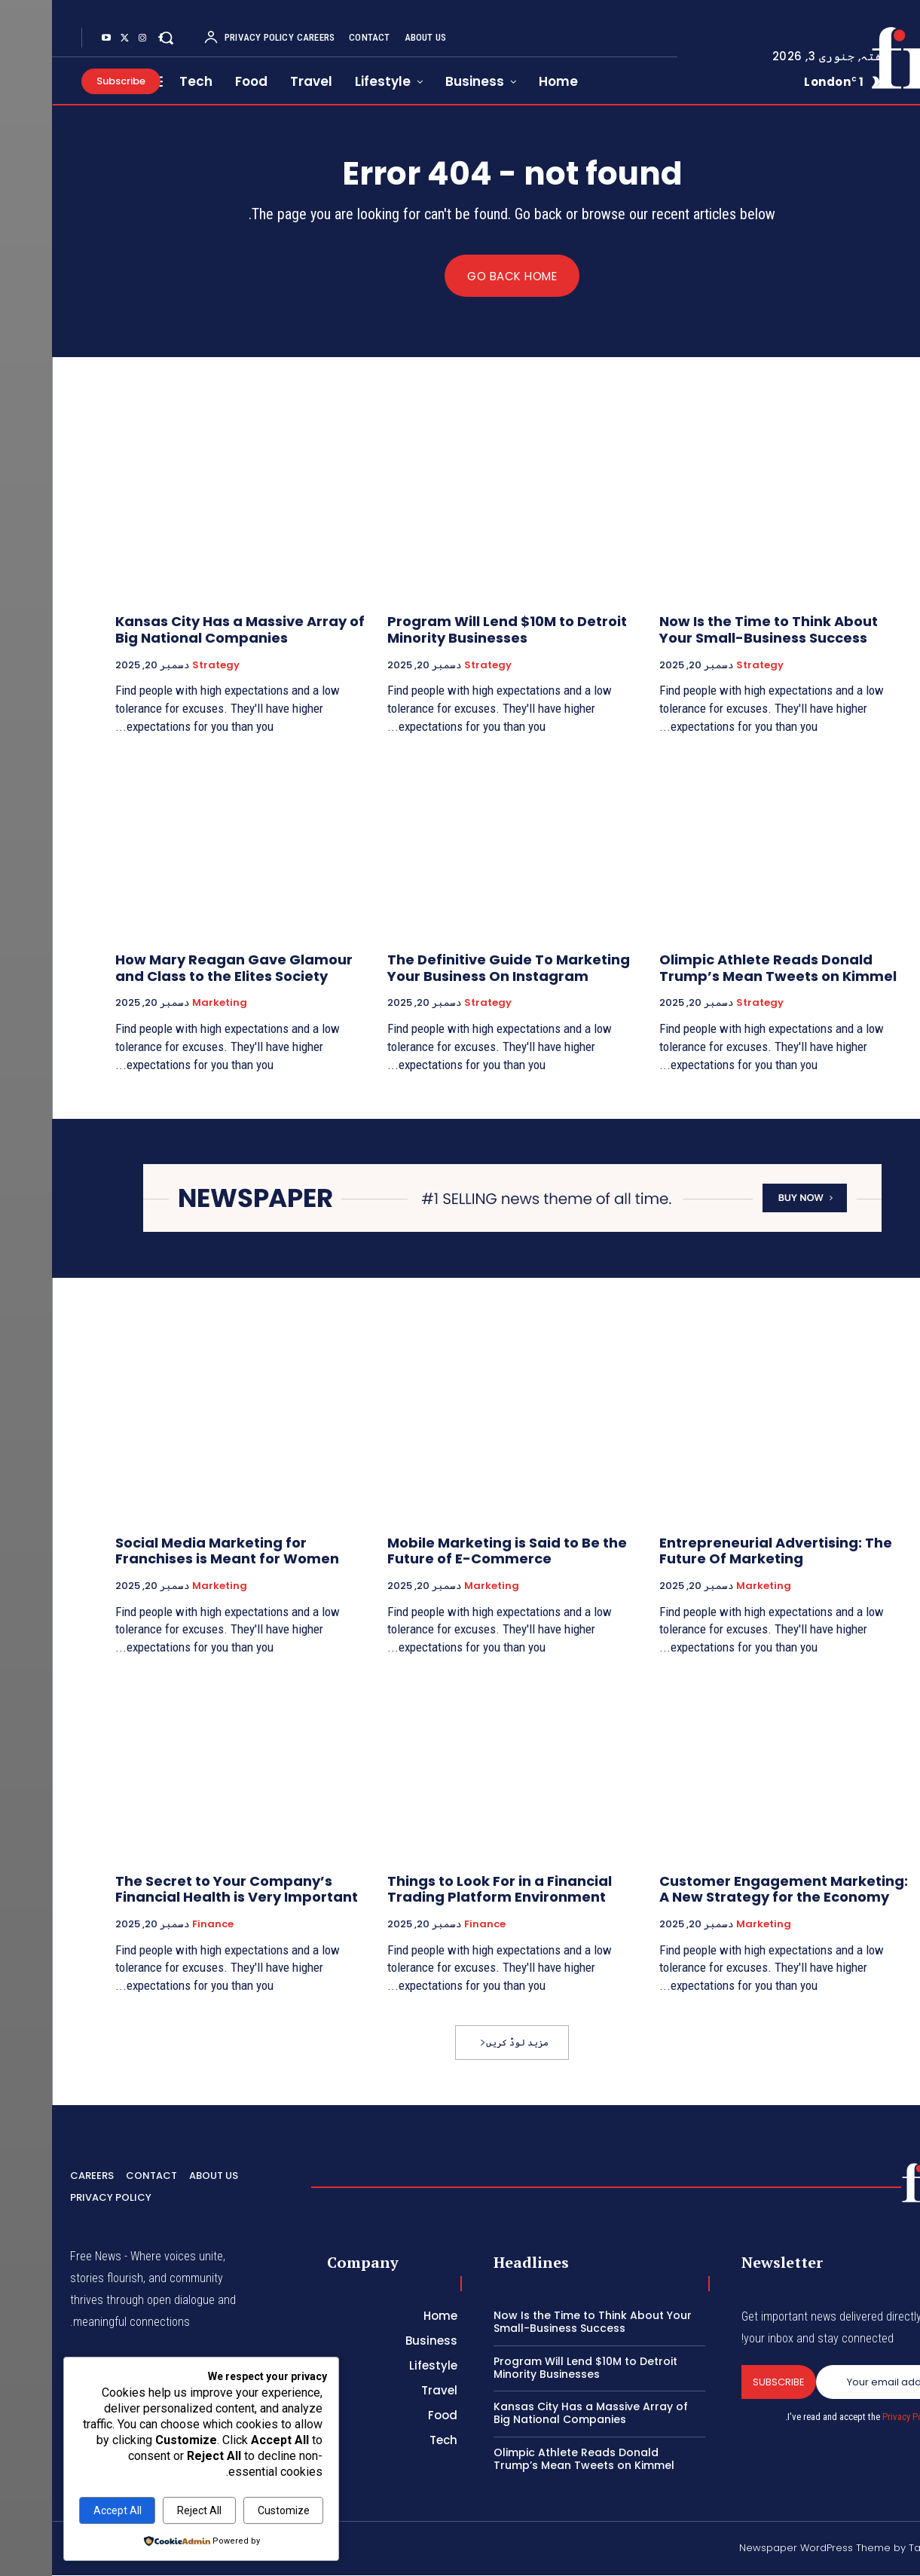  Describe the element at coordinates (188, 630) in the screenshot. I see `Kansas City Has a Massive Array of Big National Companies` at that location.